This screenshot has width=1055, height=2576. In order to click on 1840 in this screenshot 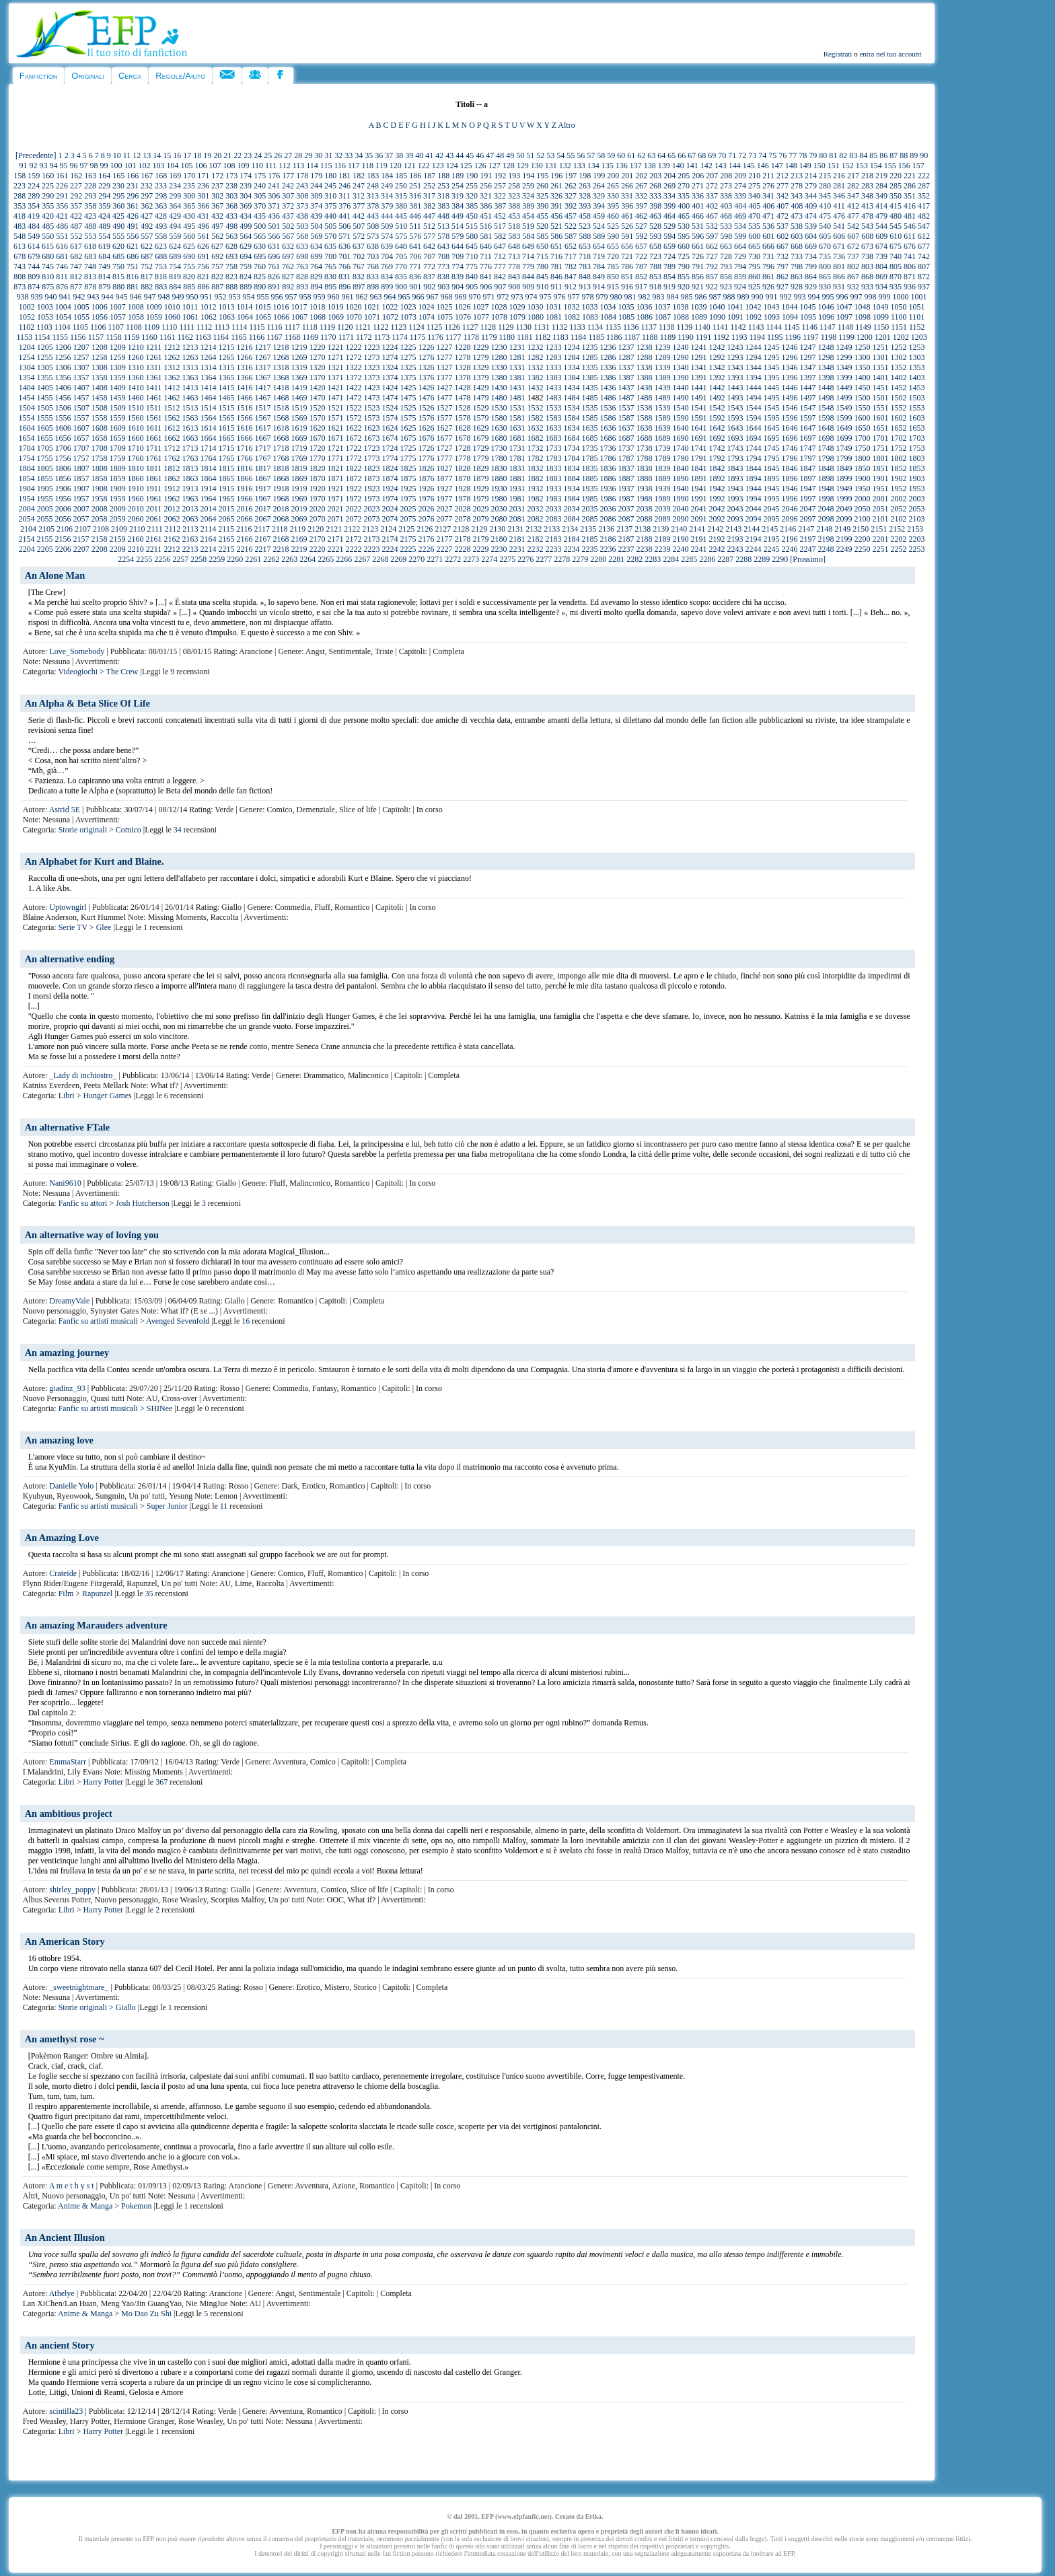, I will do `click(680, 468)`.